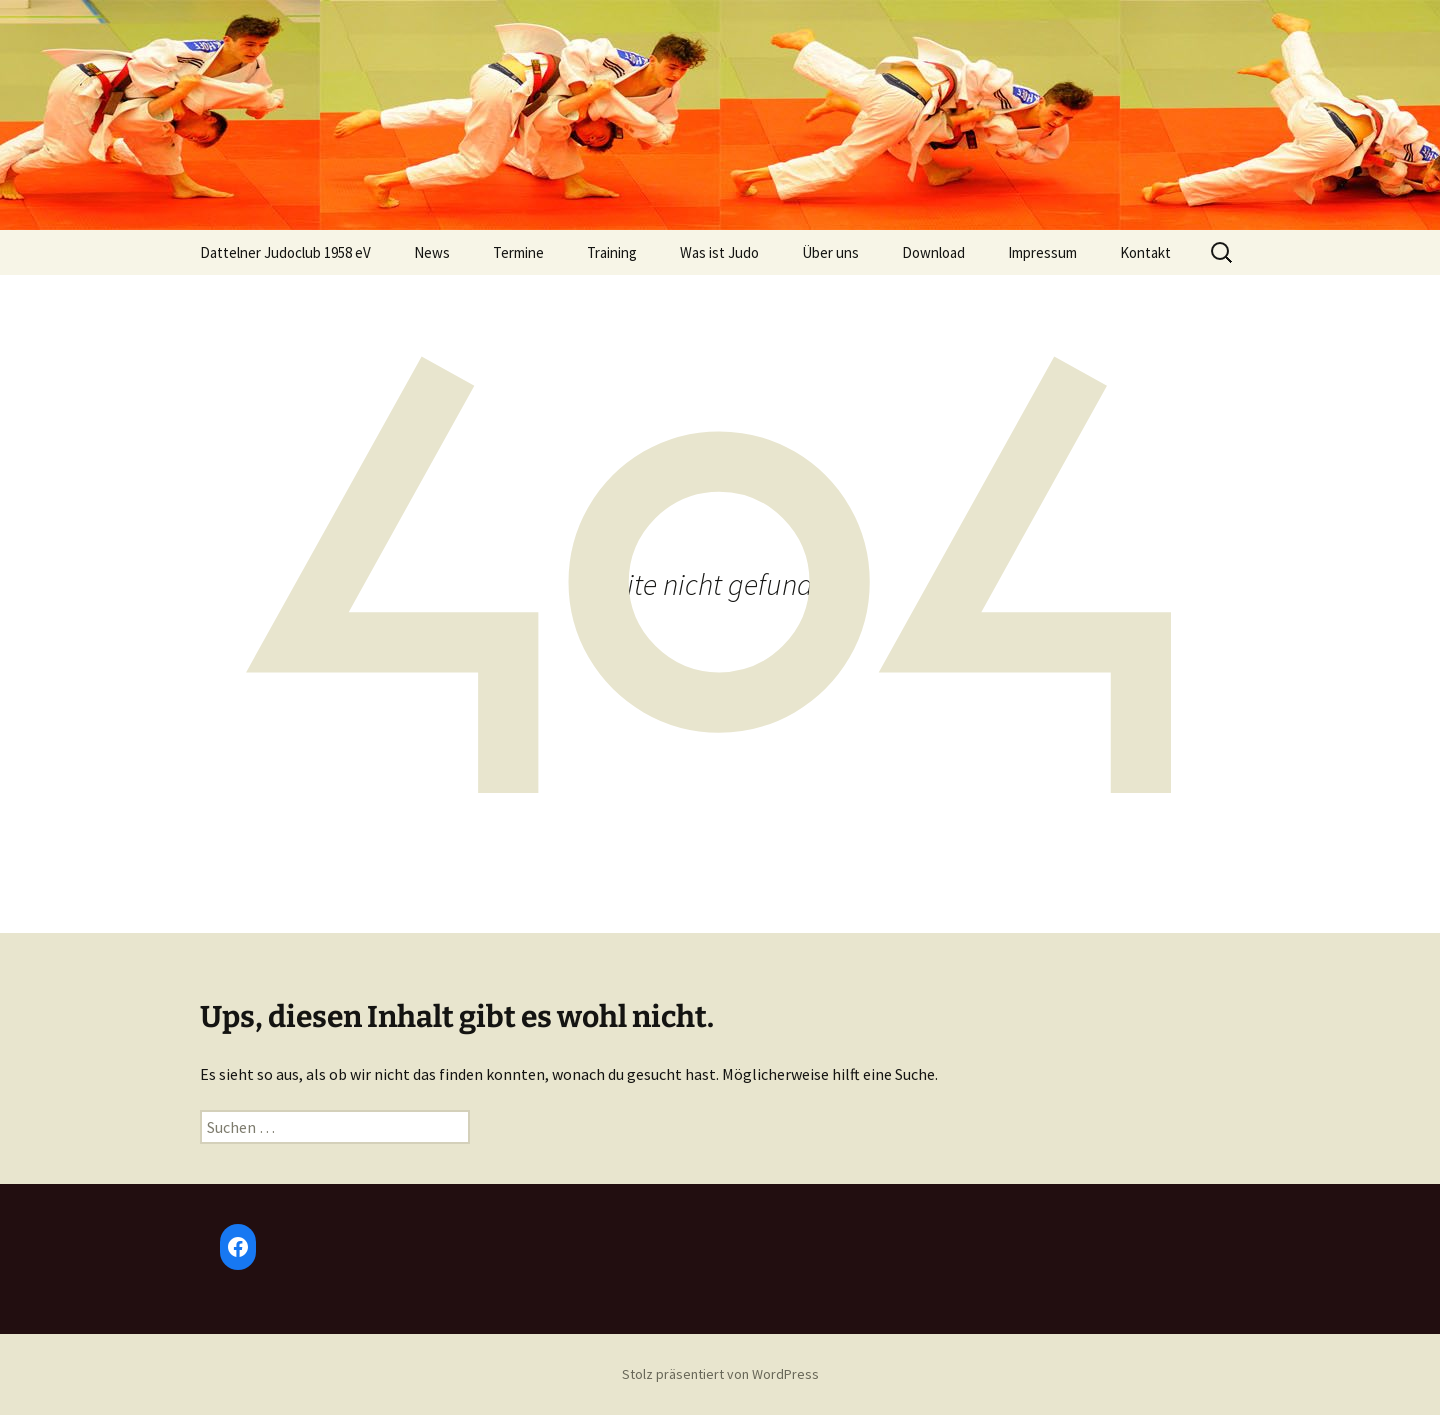 The image size is (1440, 1415). Describe the element at coordinates (432, 252) in the screenshot. I see `News` at that location.